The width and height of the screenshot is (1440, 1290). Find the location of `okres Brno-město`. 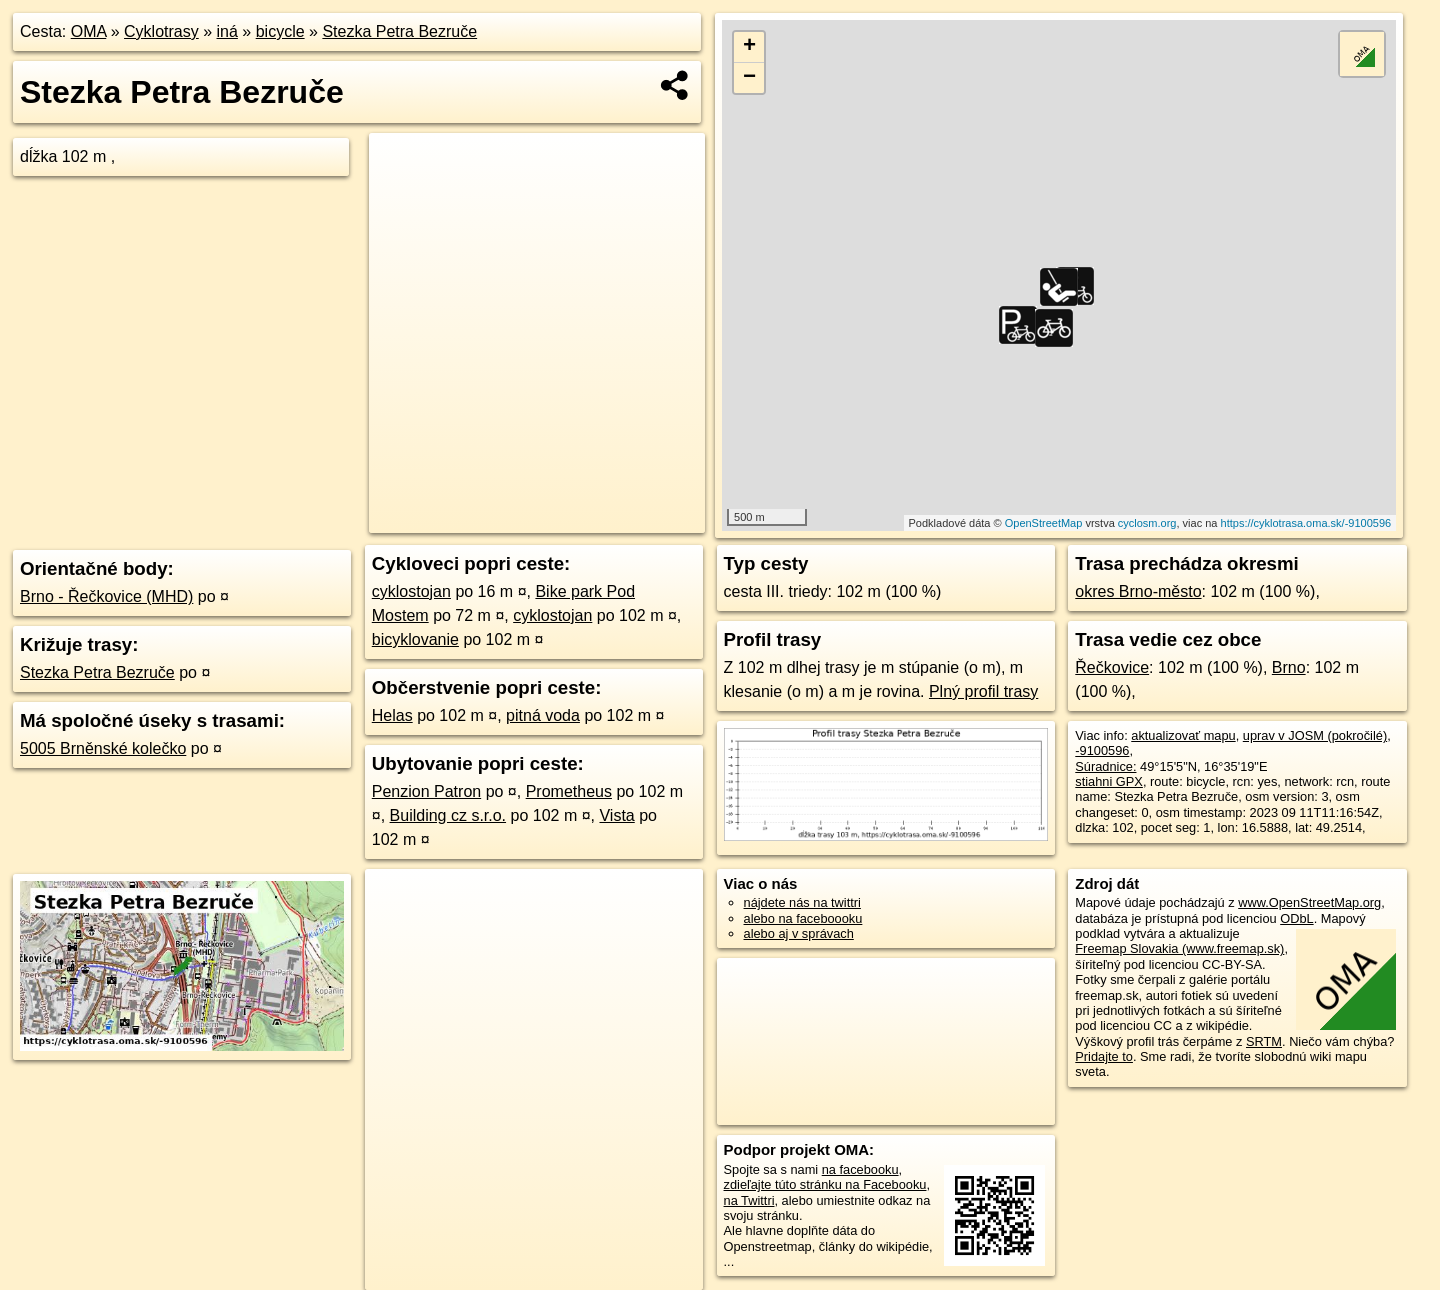

okres Brno-město is located at coordinates (1138, 591).